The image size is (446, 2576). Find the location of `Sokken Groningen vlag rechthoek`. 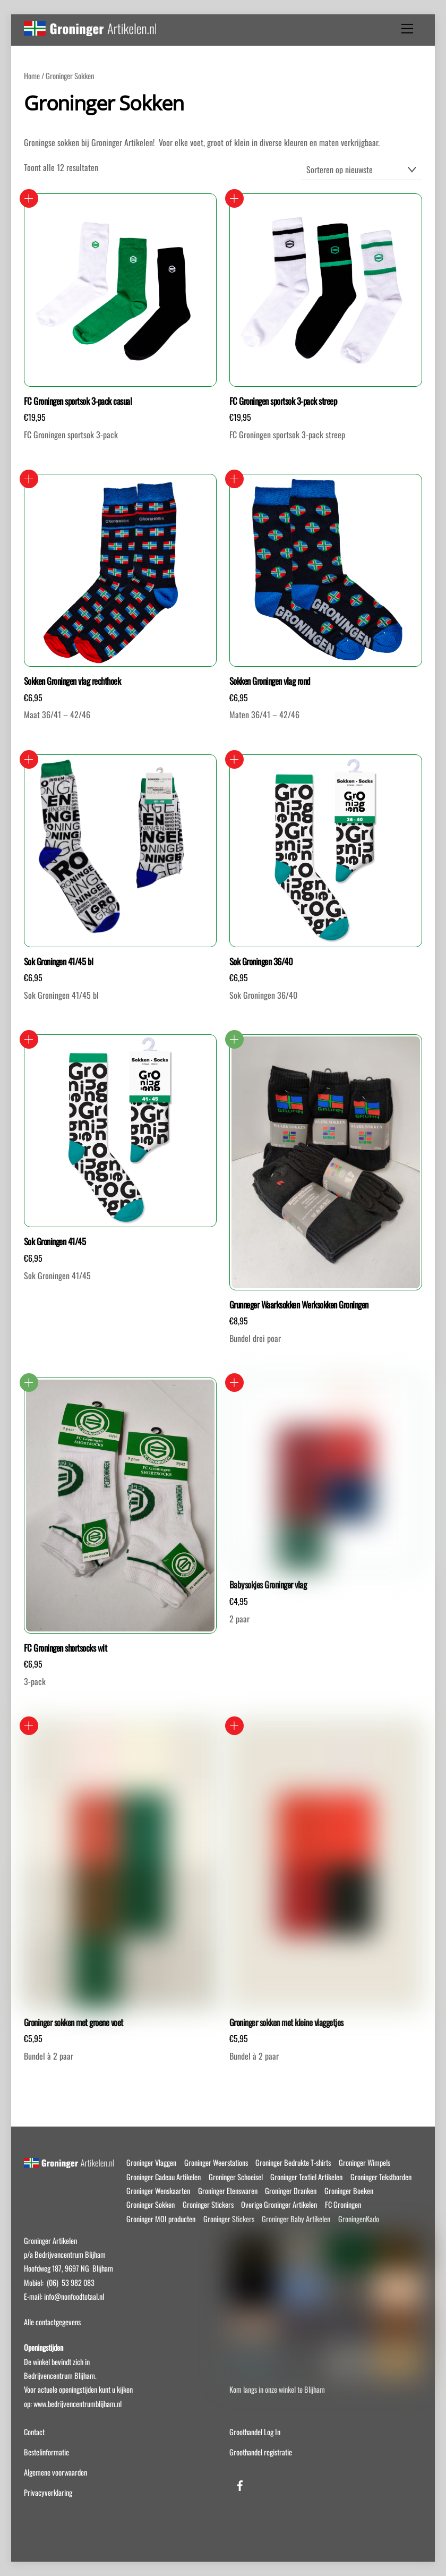

Sokken Groningen vlag rechthoek is located at coordinates (72, 681).